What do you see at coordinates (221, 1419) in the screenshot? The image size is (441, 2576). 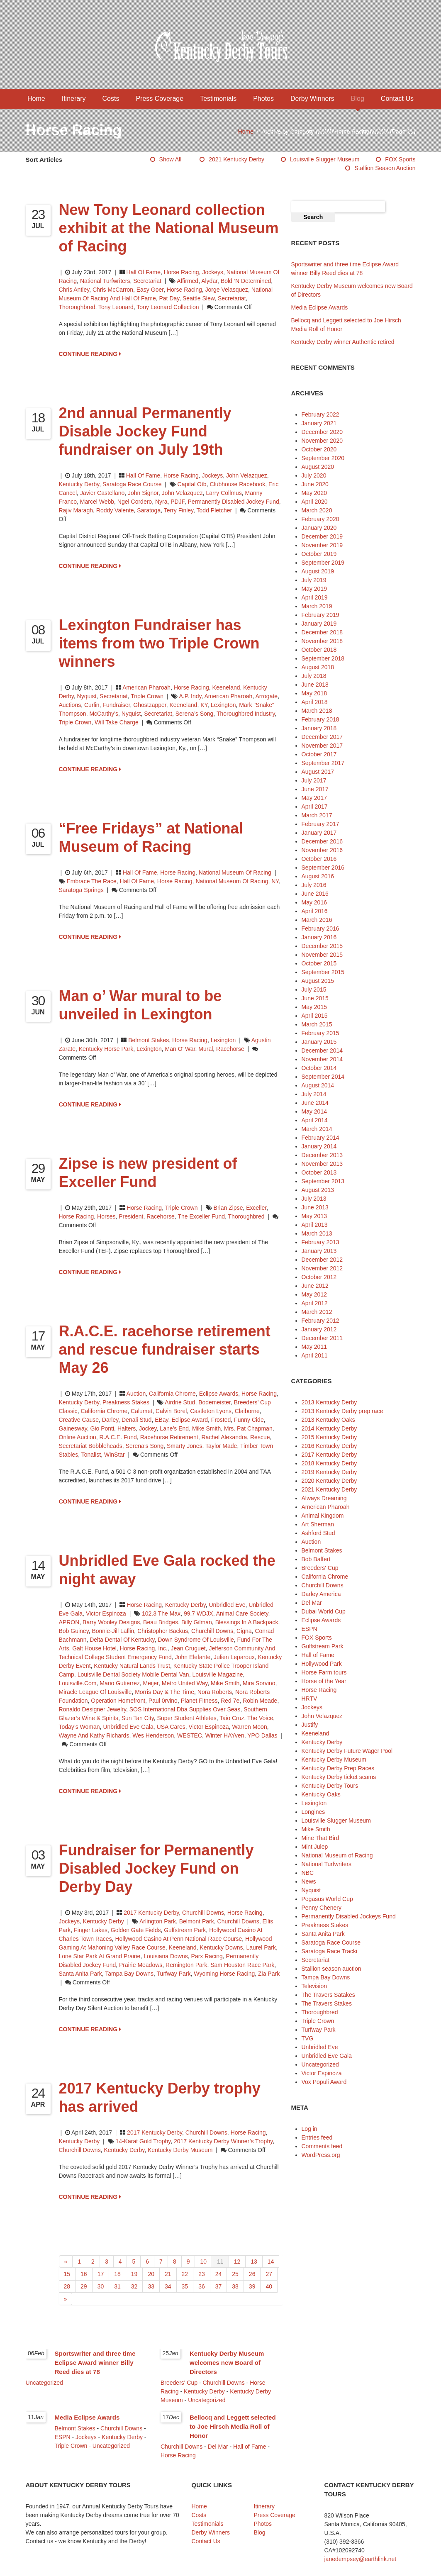 I see `Frosted` at bounding box center [221, 1419].